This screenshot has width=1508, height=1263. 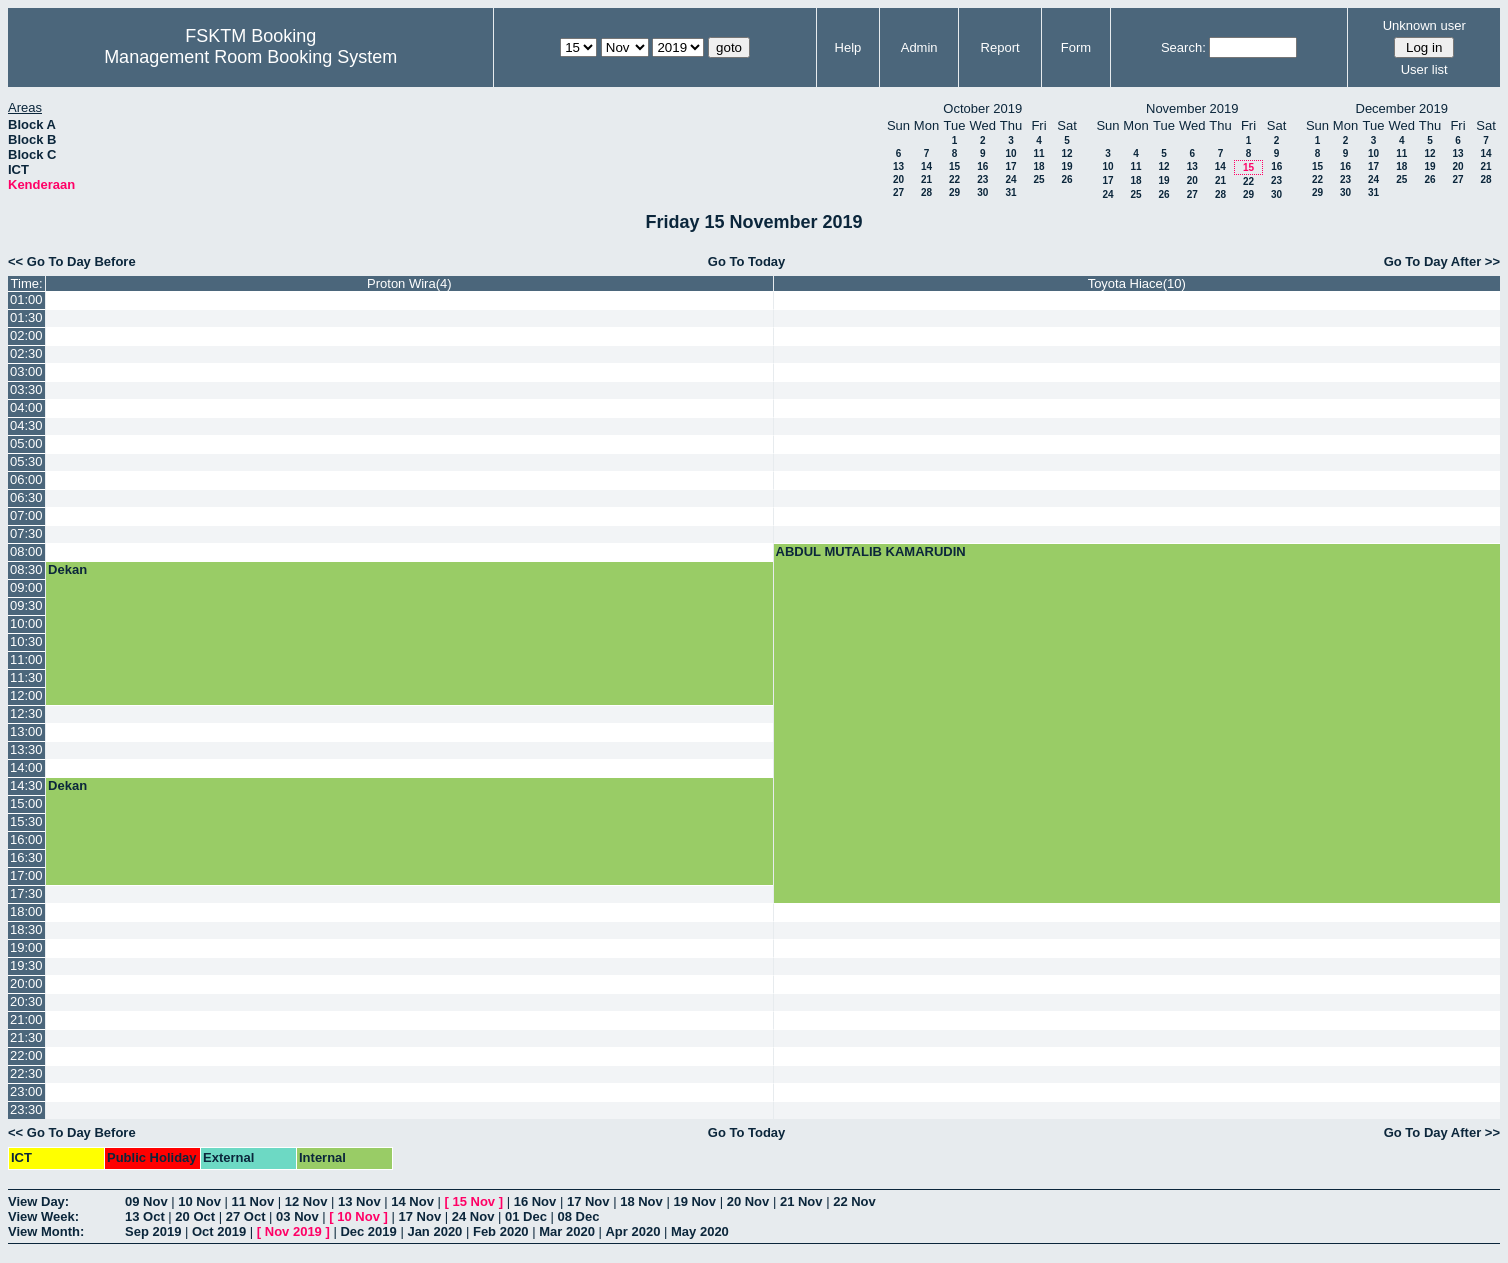 What do you see at coordinates (26, 947) in the screenshot?
I see `19:00` at bounding box center [26, 947].